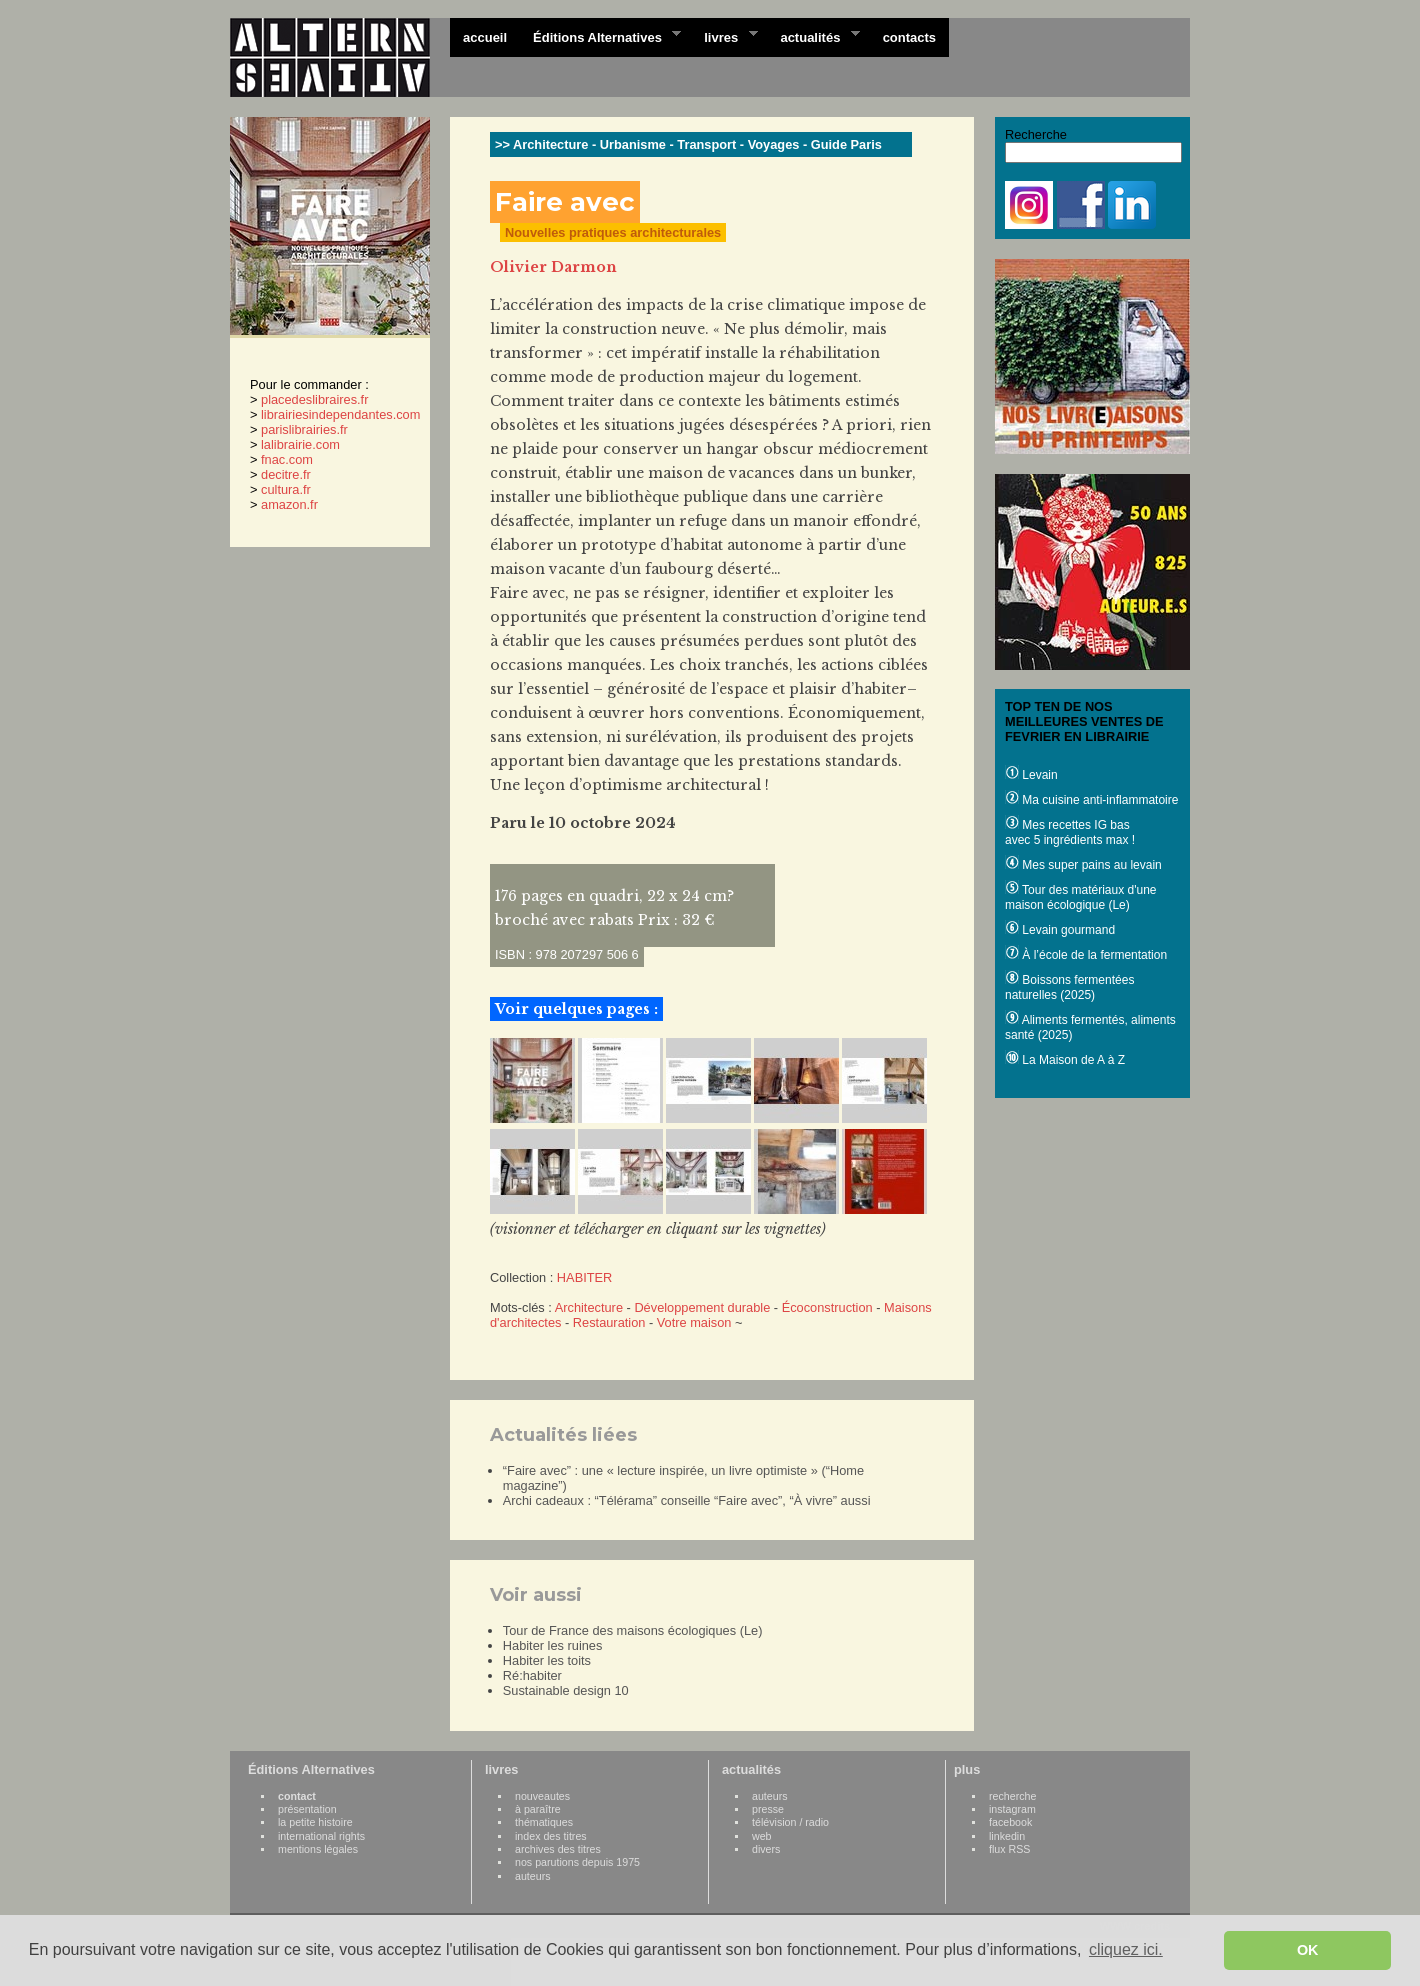 The width and height of the screenshot is (1420, 1986). I want to click on nouveautes, so click(542, 1796).